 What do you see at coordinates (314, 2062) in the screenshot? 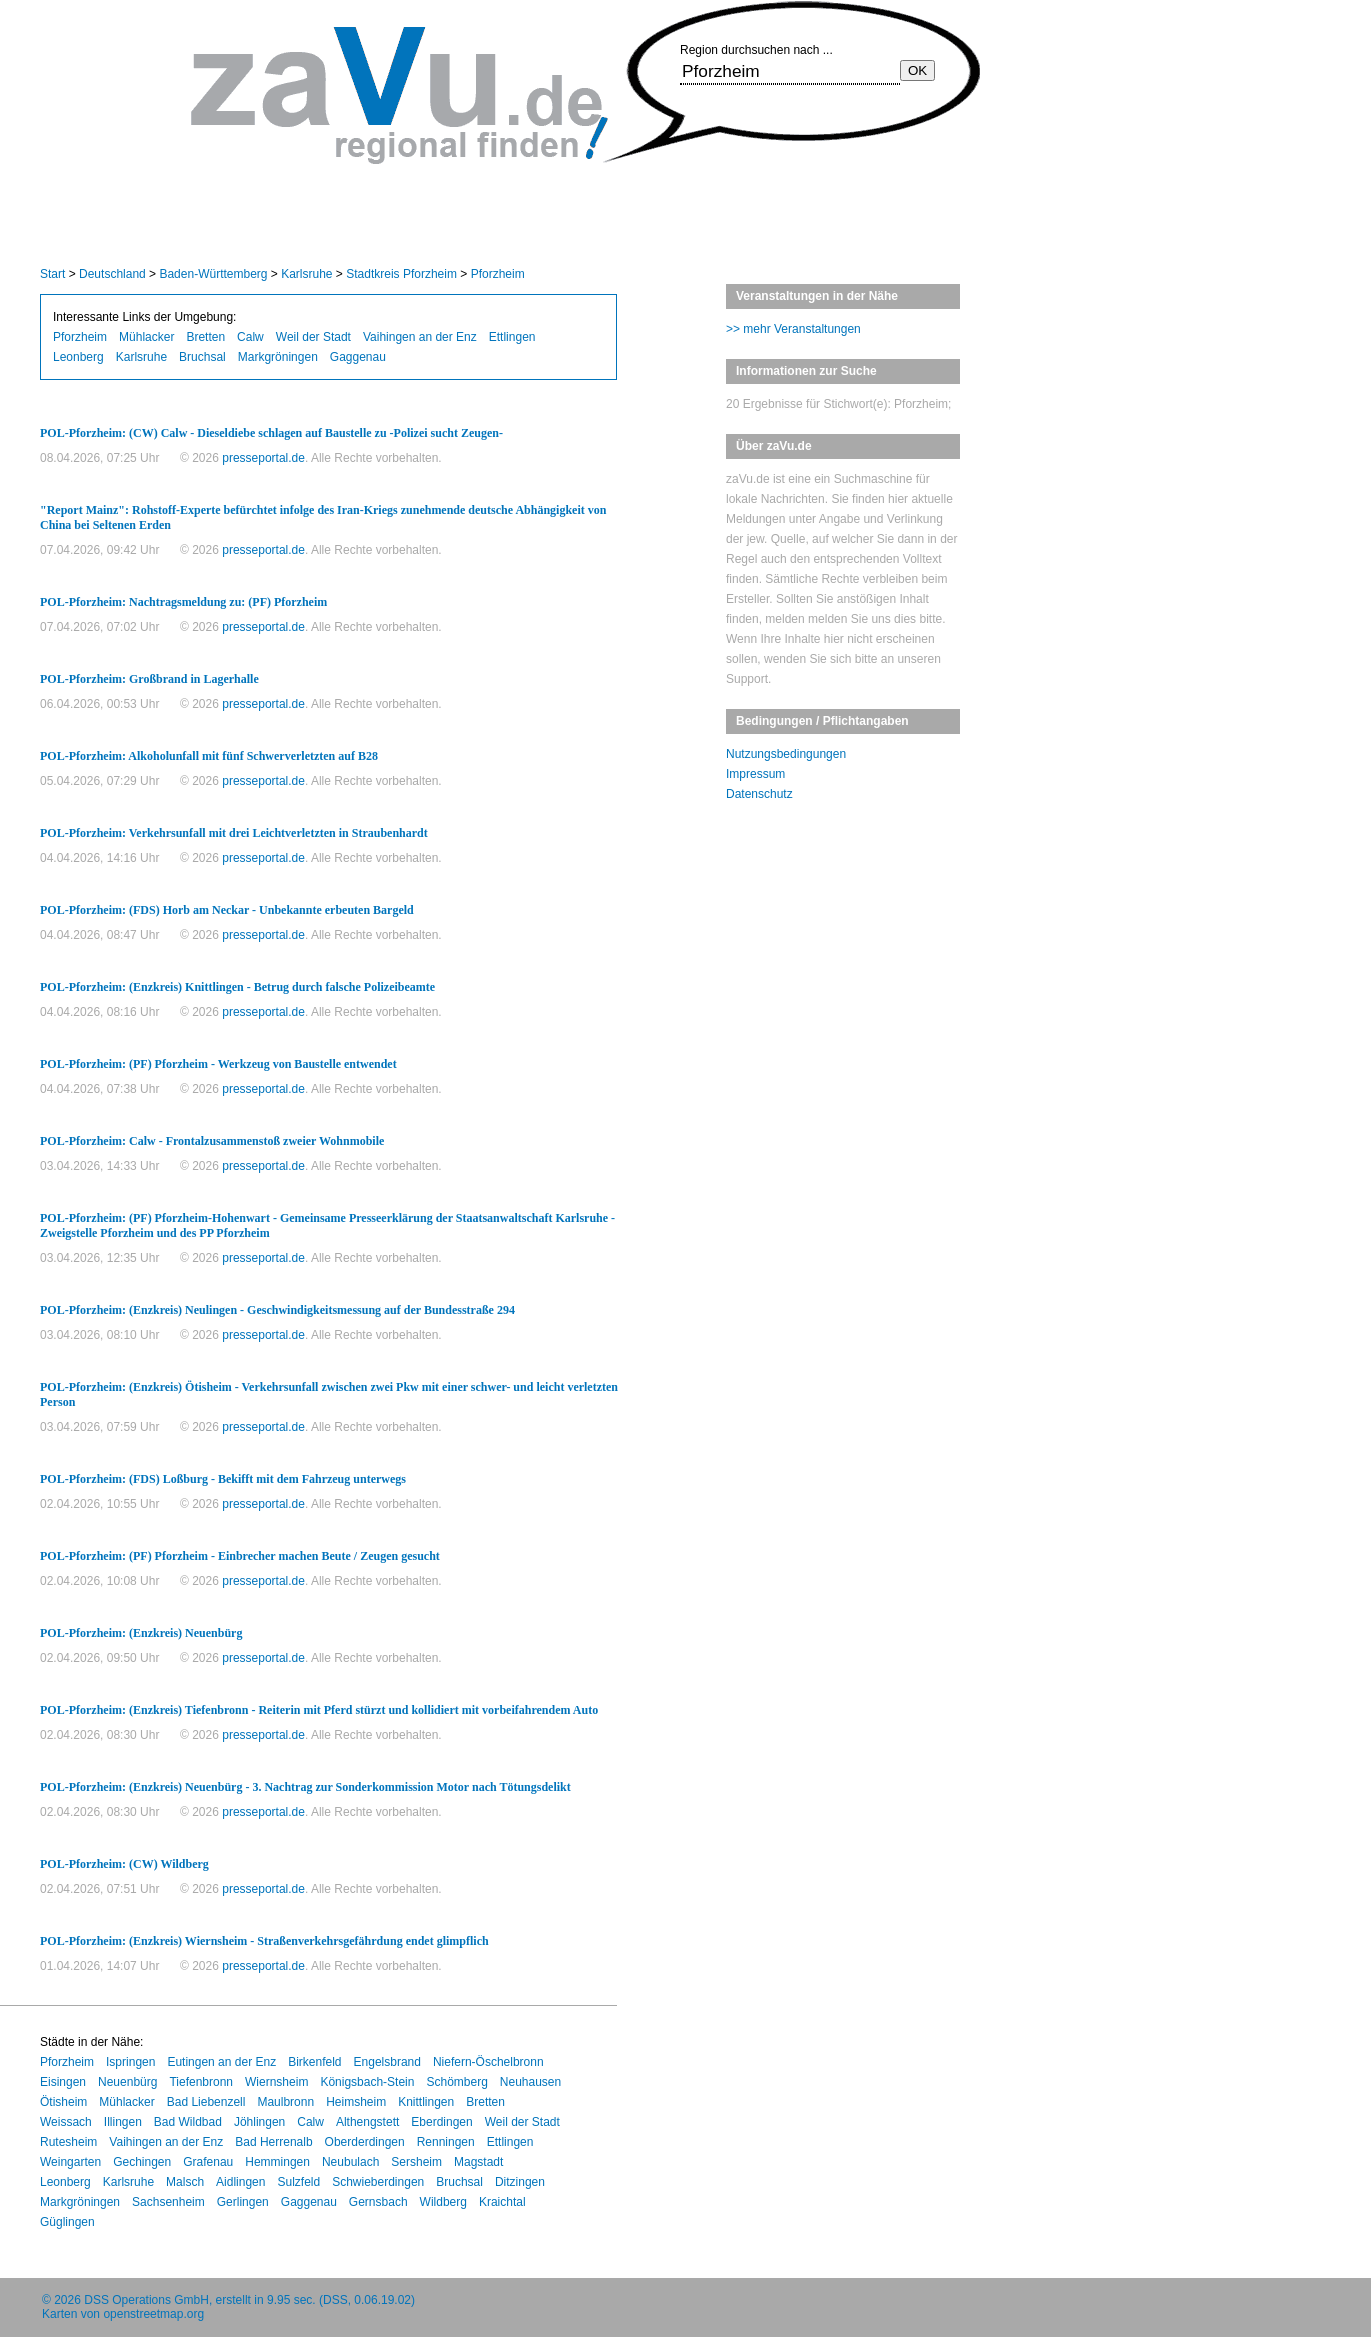
I see `Birkenfeld` at bounding box center [314, 2062].